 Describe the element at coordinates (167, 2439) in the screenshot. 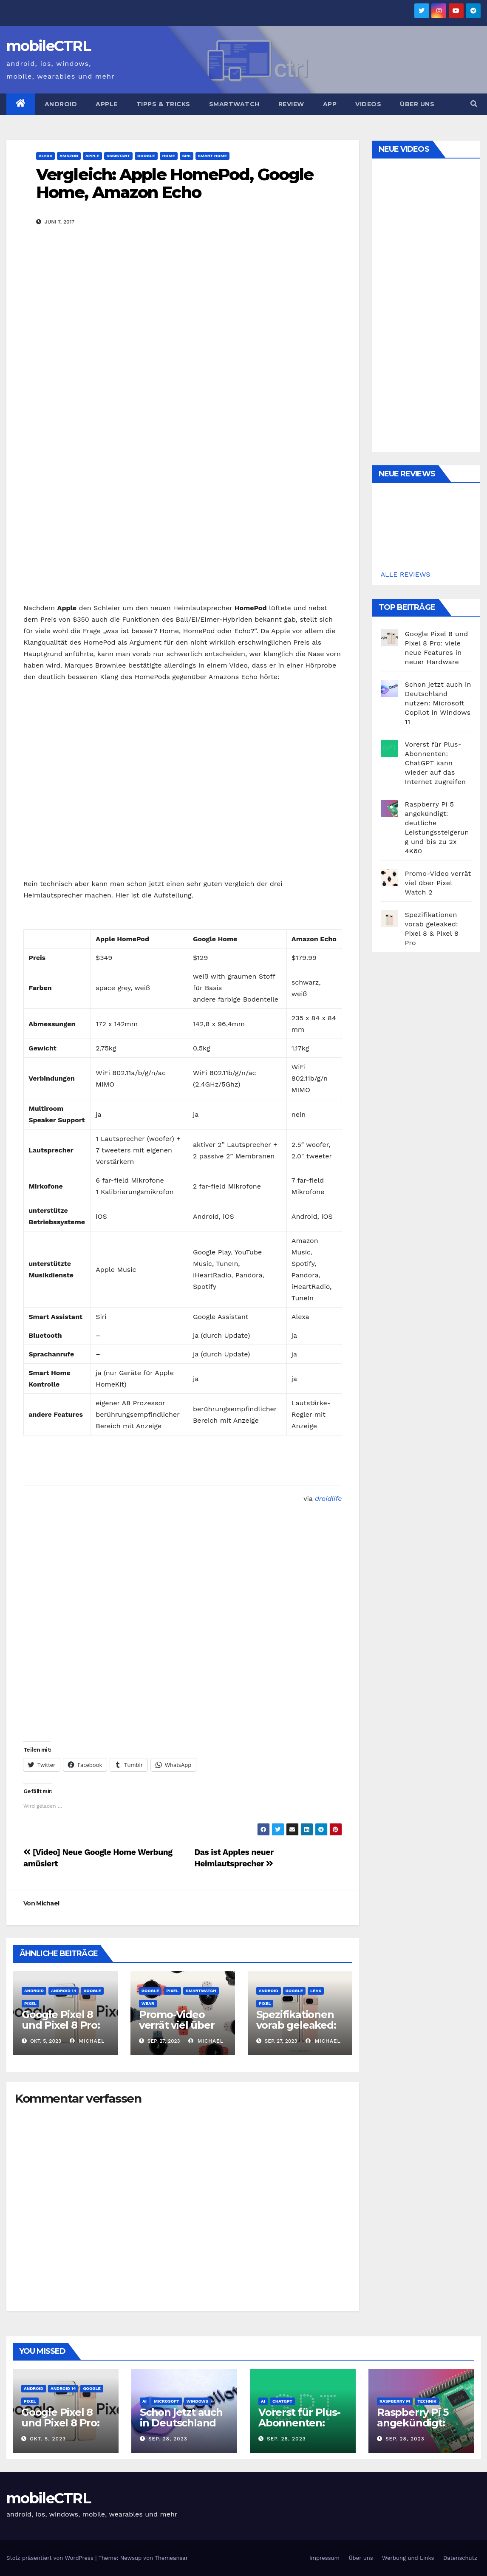

I see `Sep. 28, 2023` at that location.